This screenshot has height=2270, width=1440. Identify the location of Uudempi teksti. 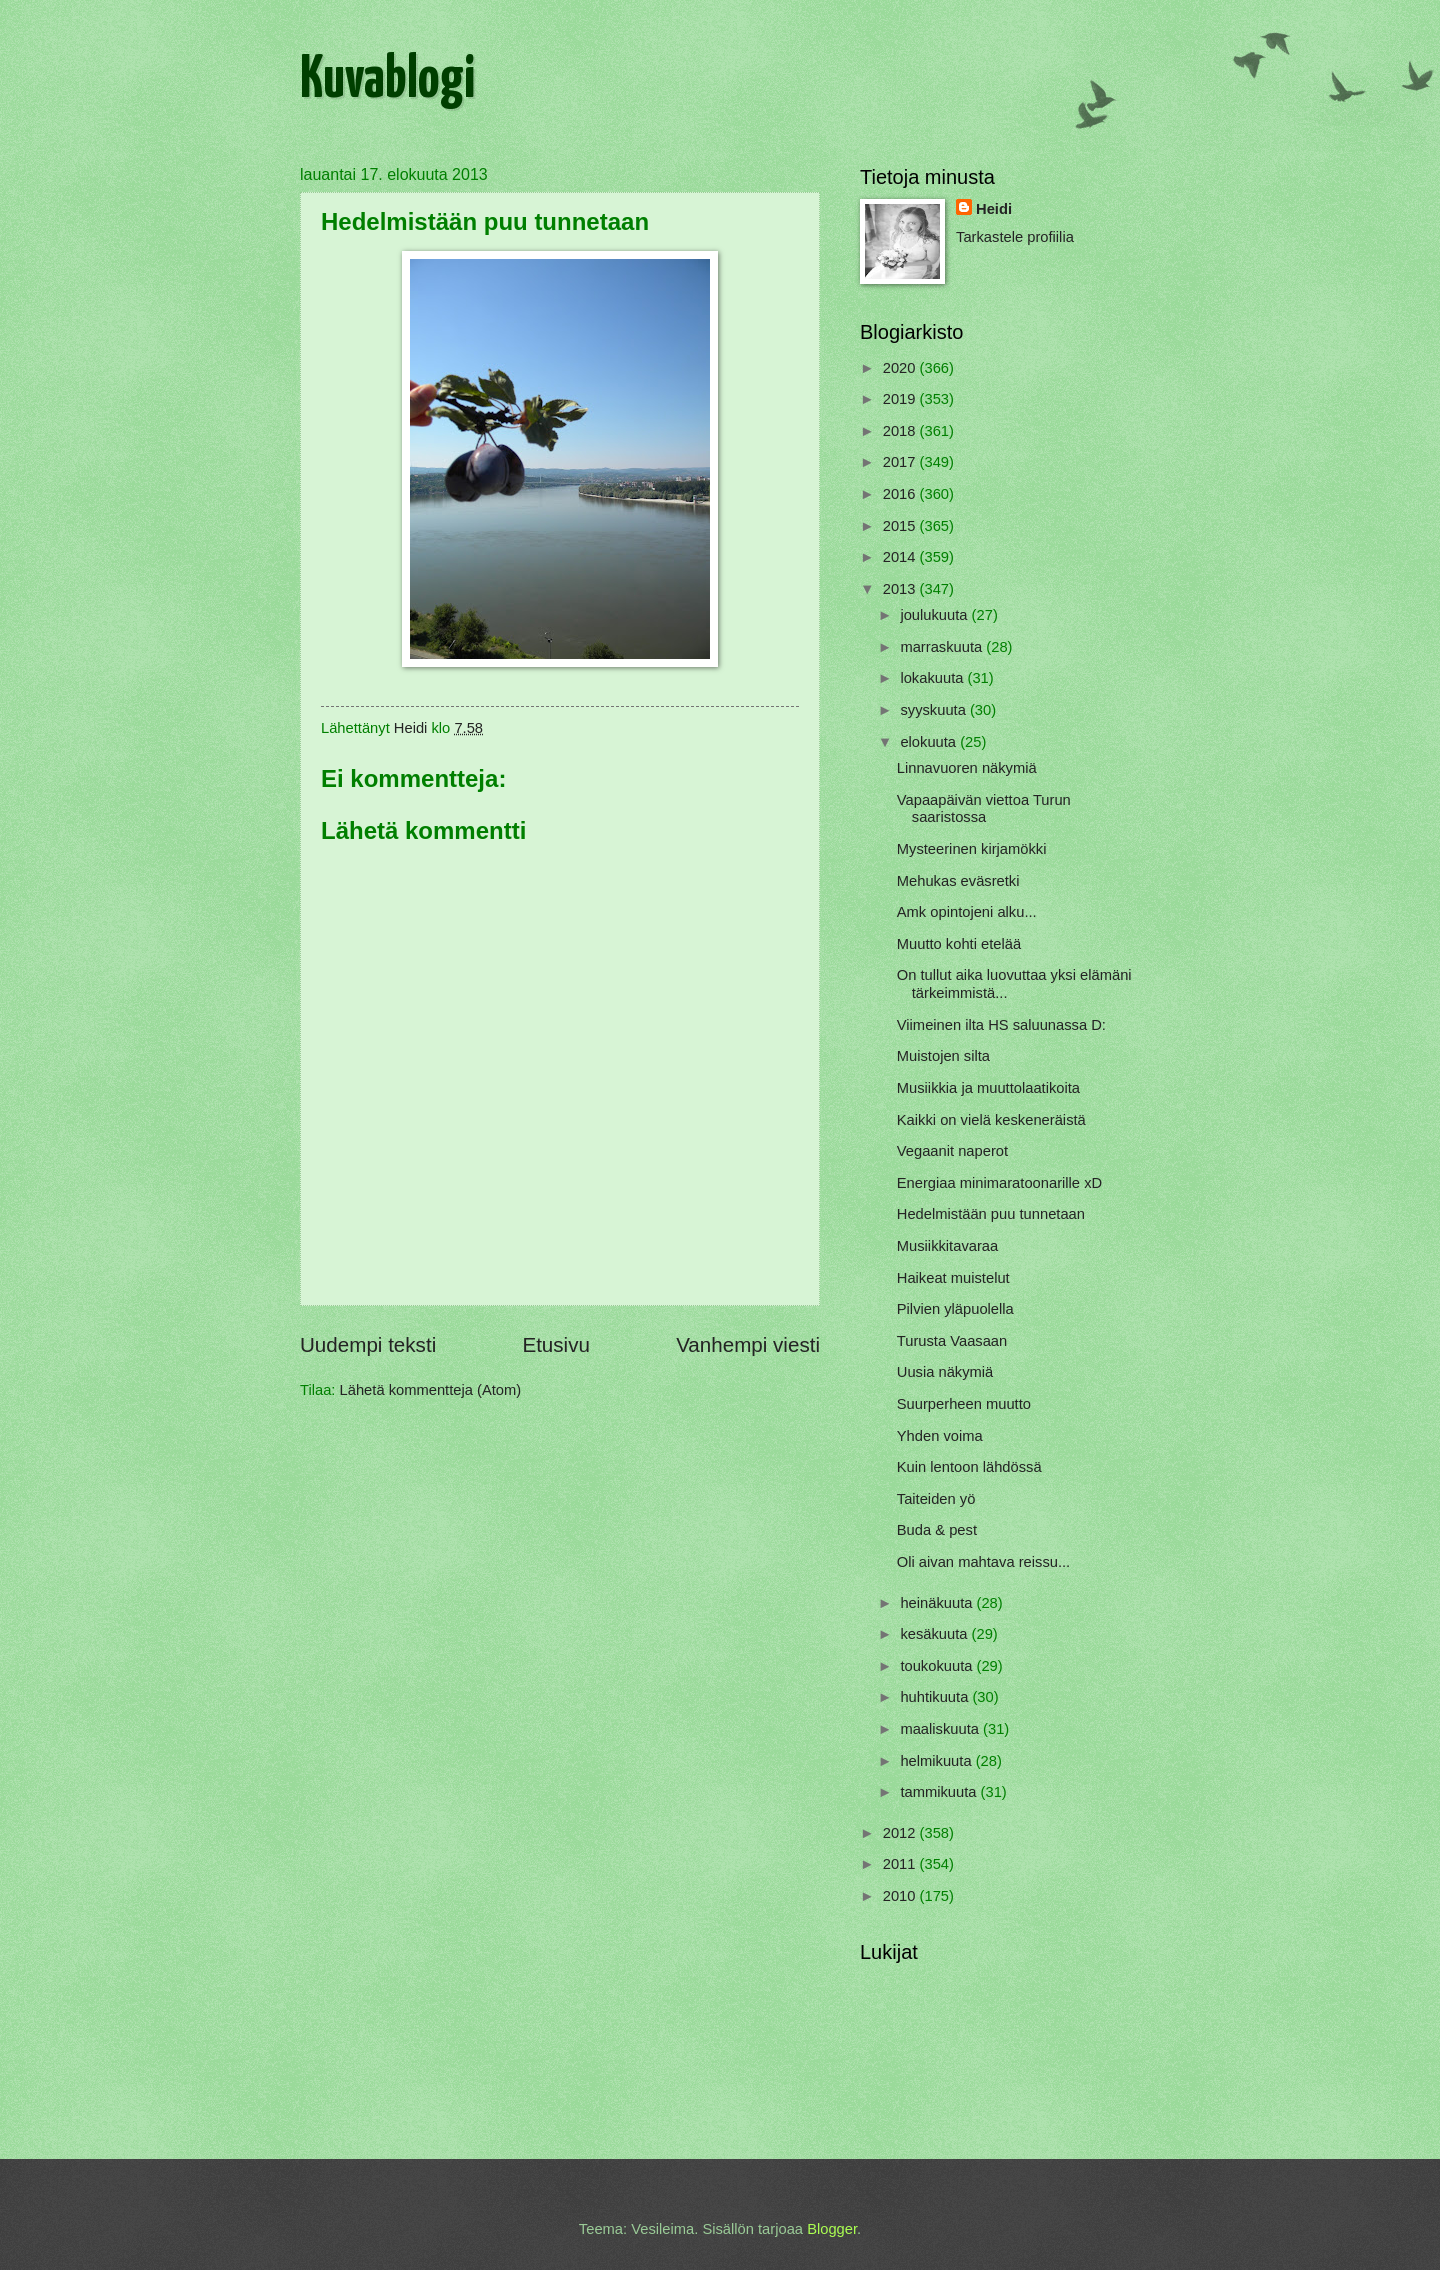
(368, 1344).